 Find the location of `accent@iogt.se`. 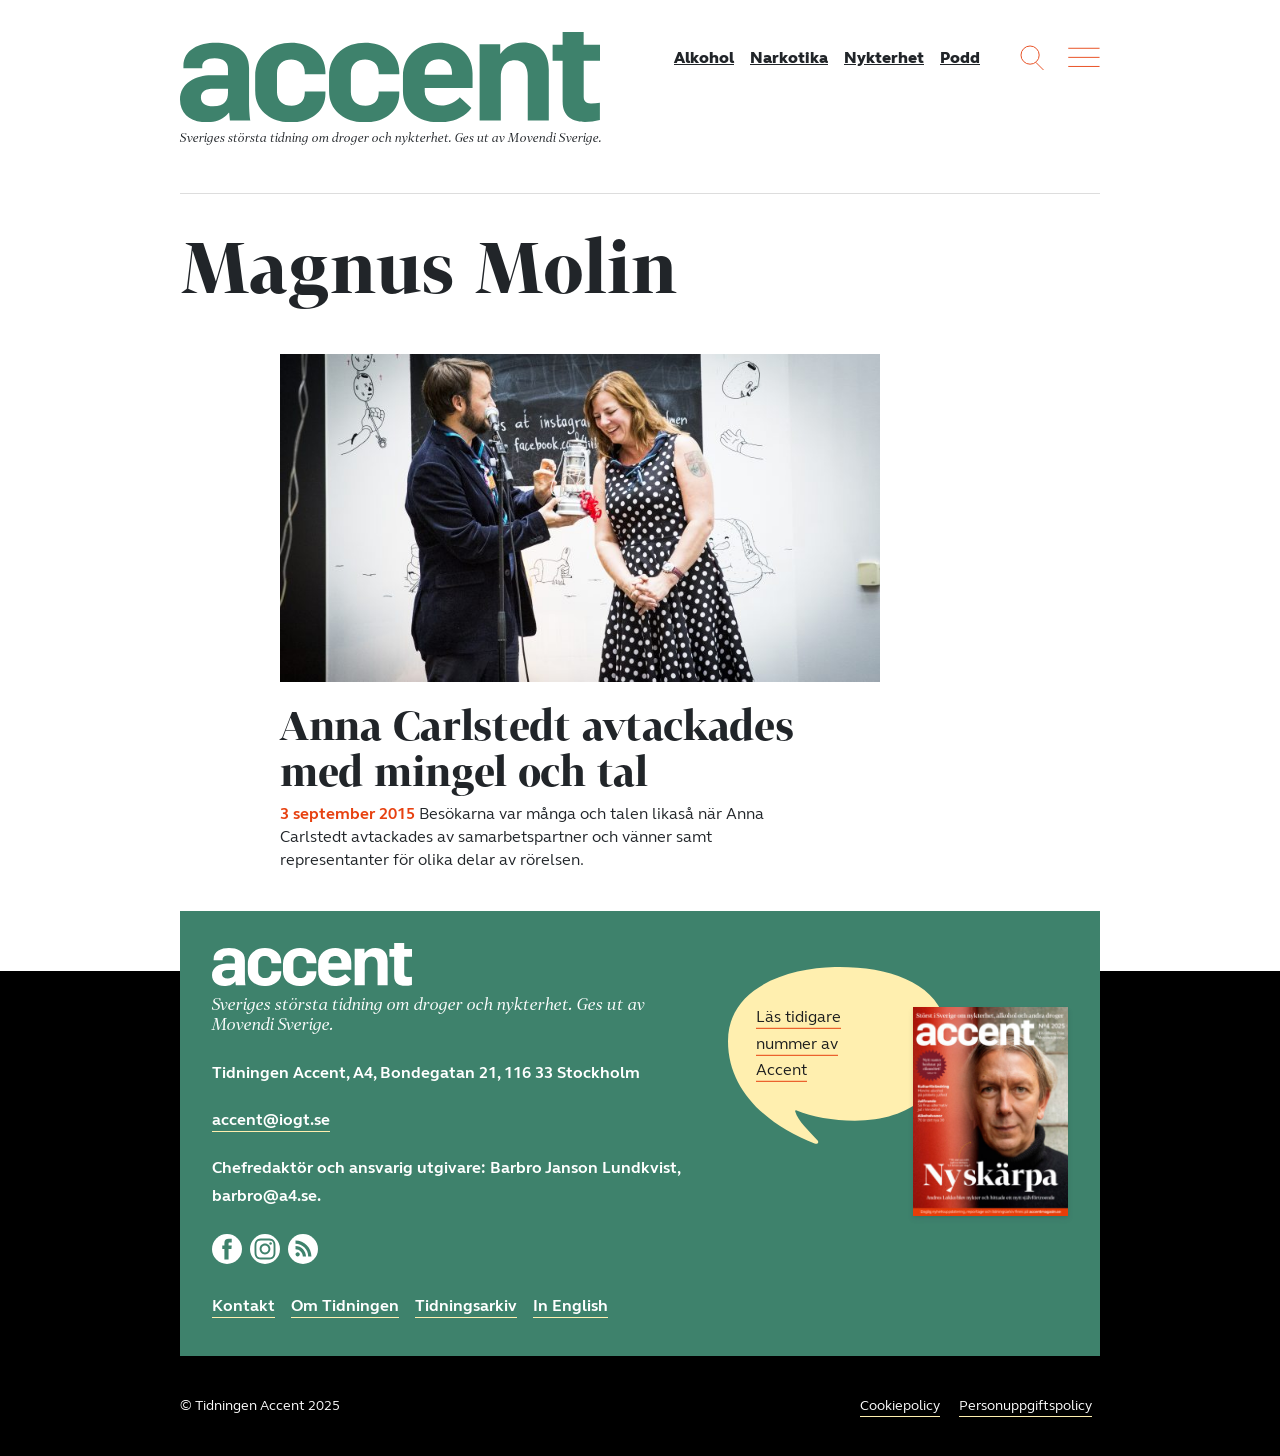

accent@iogt.se is located at coordinates (271, 1119).